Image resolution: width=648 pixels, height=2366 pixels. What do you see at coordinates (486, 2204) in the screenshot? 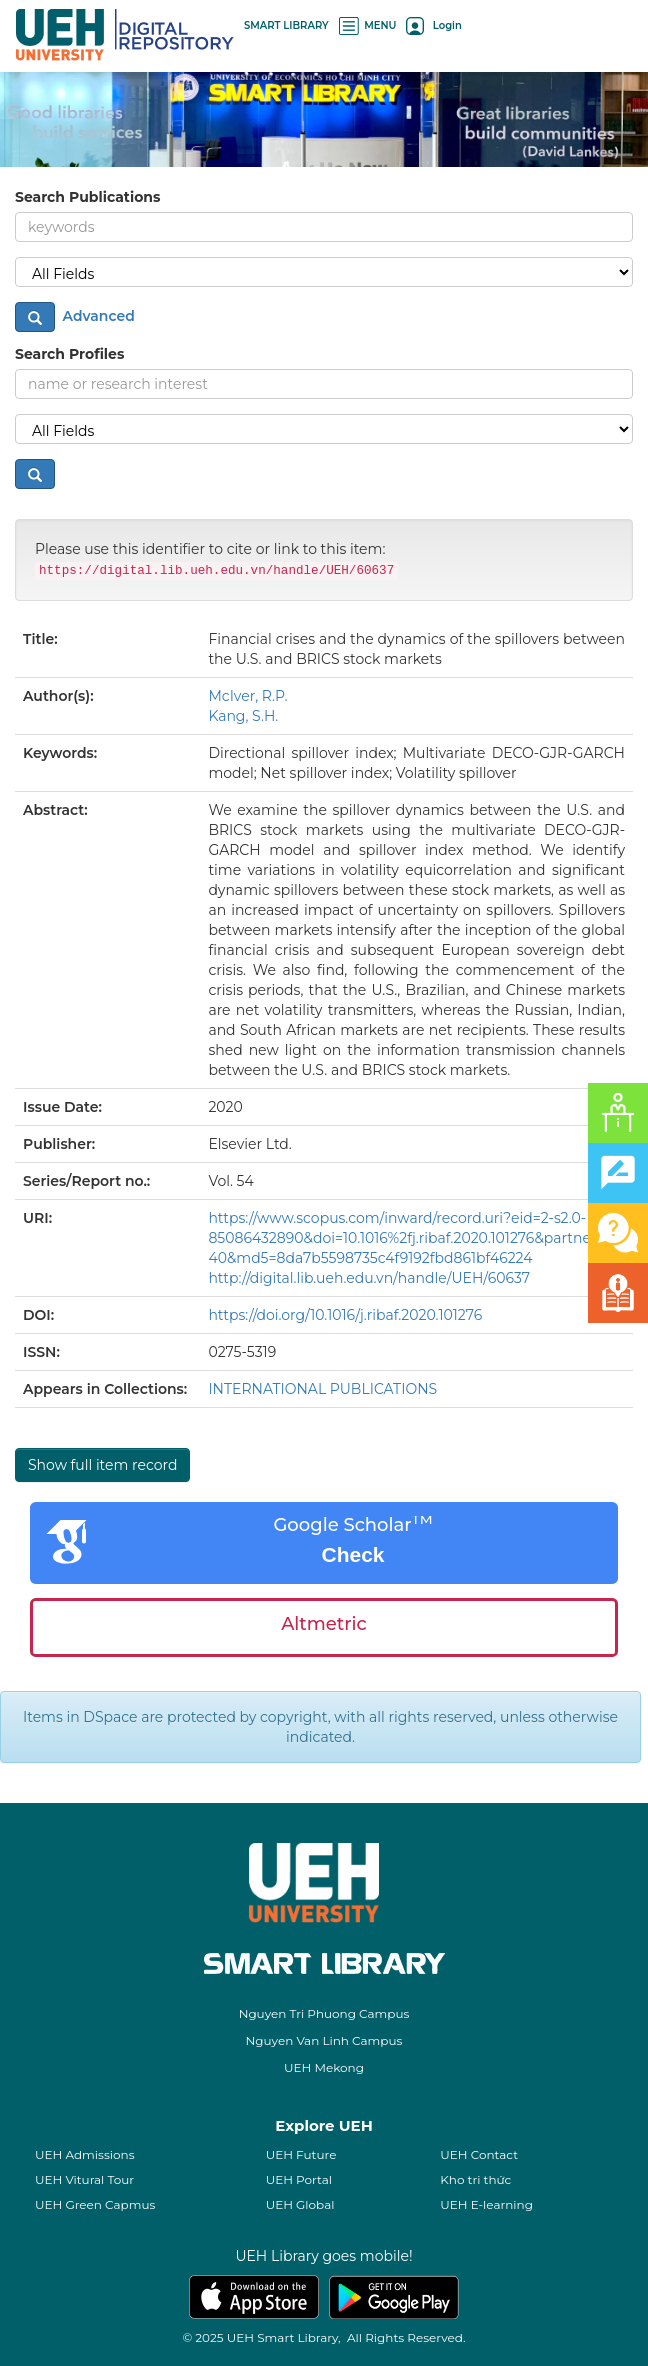
I see `UEH E-learning` at bounding box center [486, 2204].